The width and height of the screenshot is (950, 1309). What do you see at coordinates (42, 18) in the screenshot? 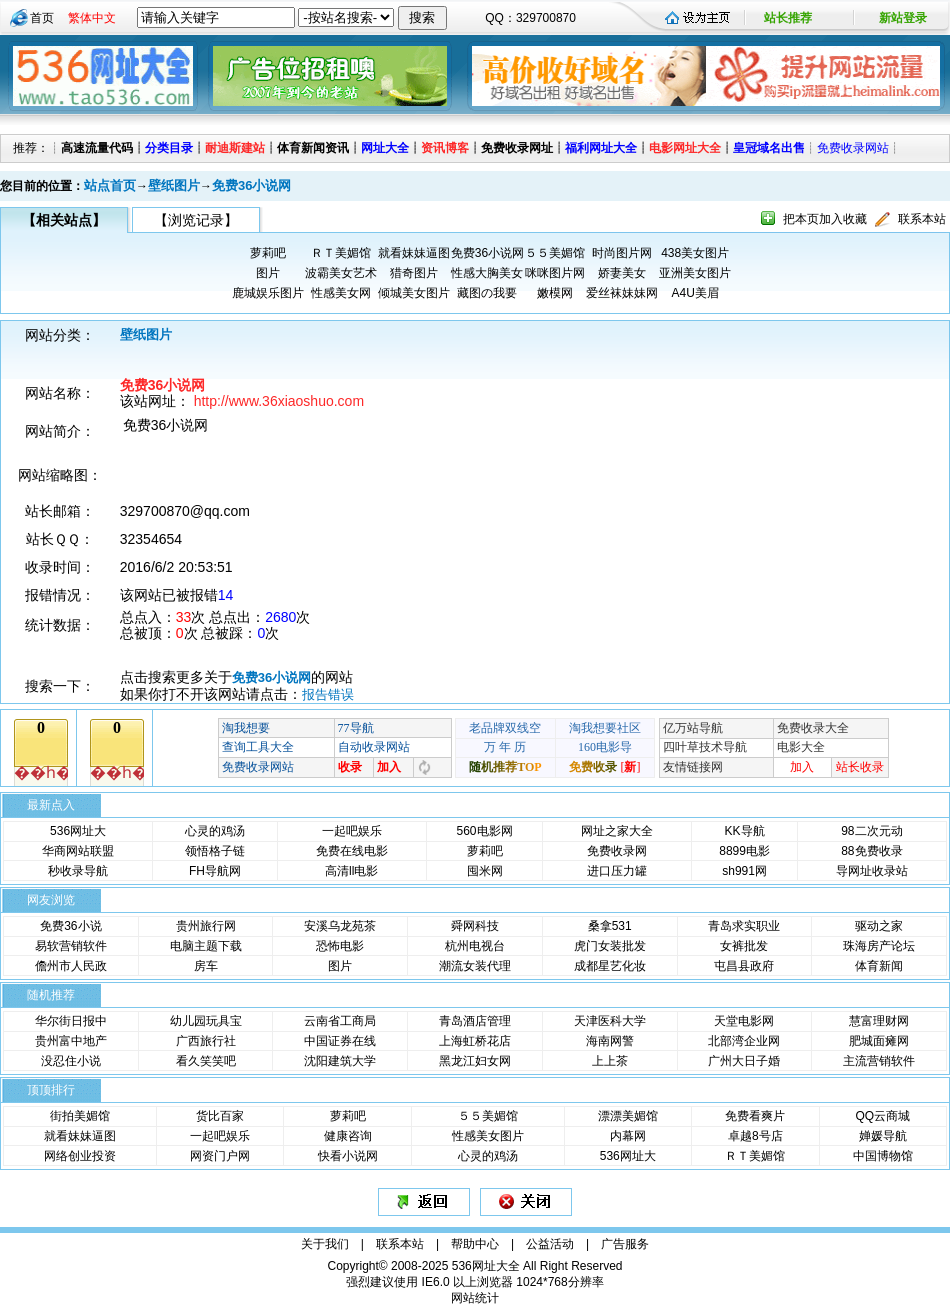
I see `首页` at bounding box center [42, 18].